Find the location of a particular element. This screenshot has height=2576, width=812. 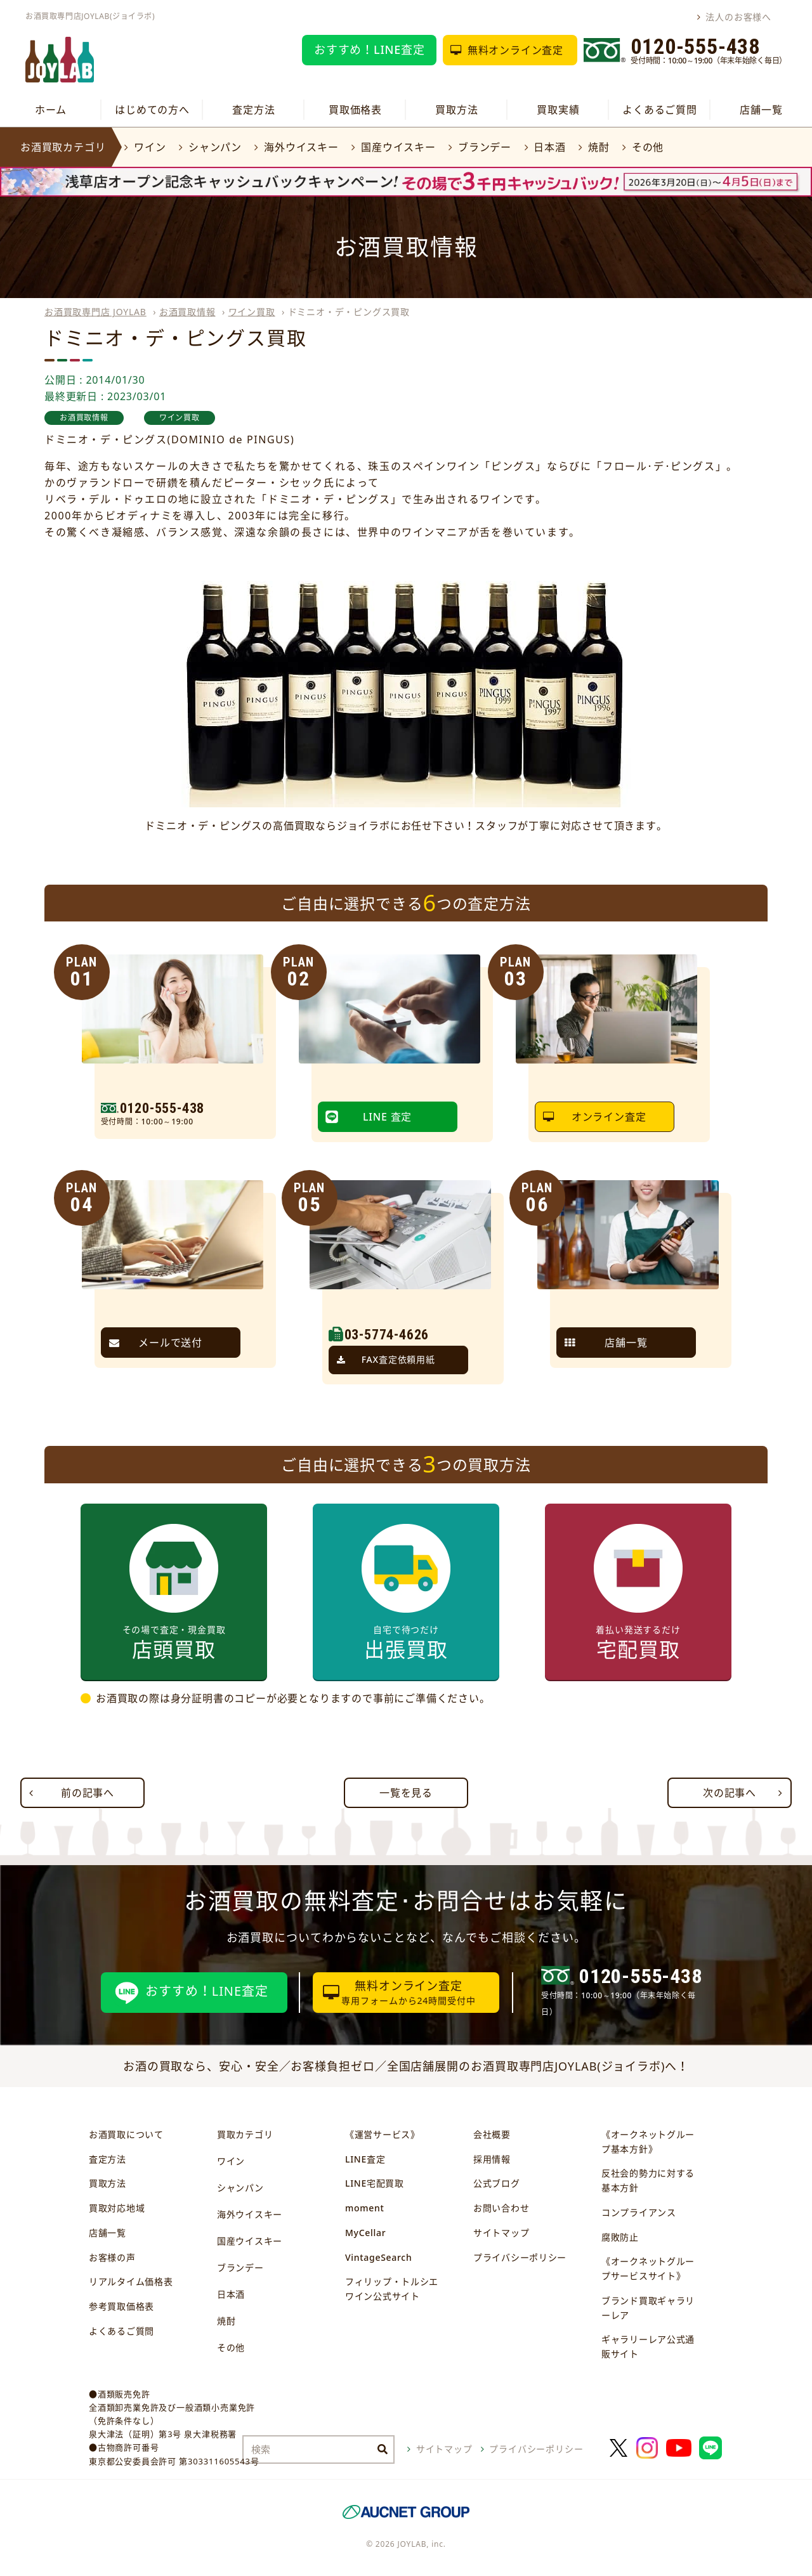

前の記事へ is located at coordinates (87, 1793).